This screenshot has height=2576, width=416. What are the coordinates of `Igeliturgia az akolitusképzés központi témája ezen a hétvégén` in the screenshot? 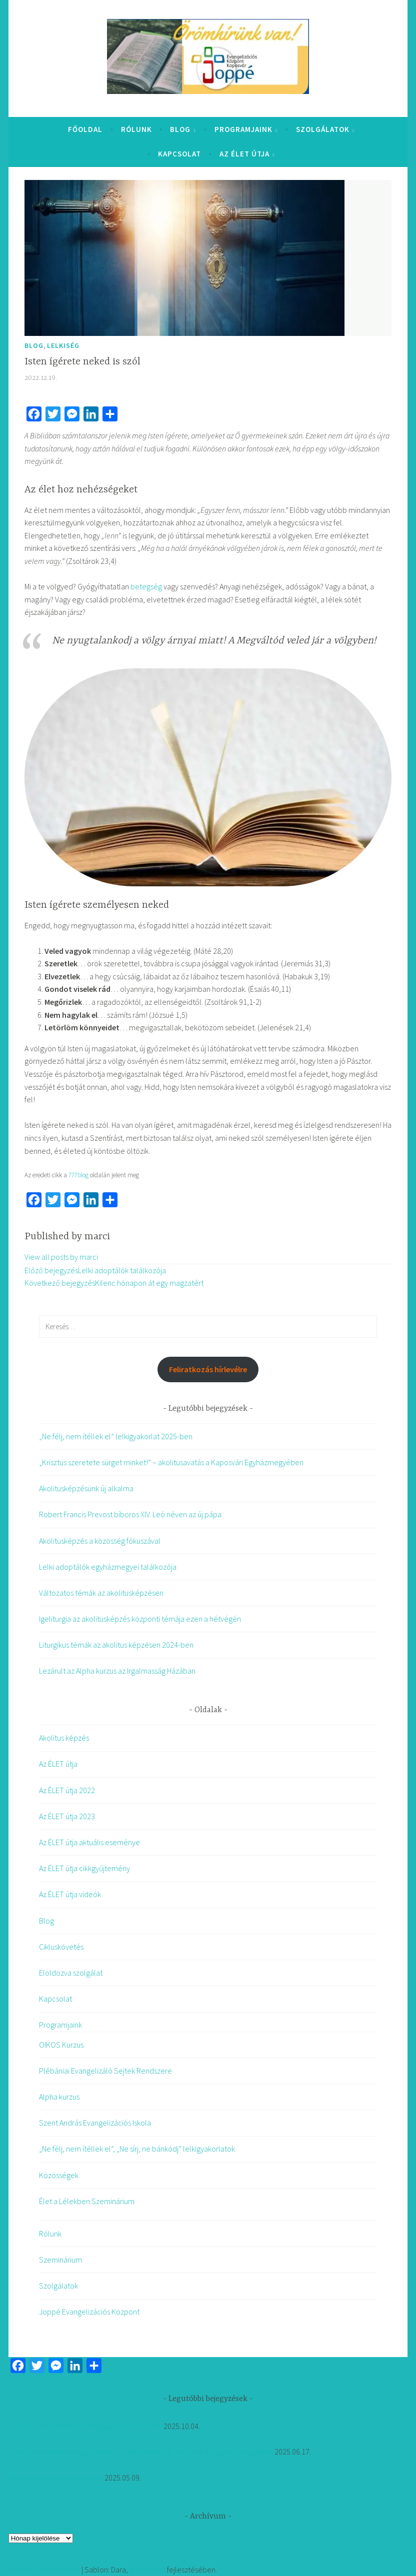 It's located at (140, 1619).